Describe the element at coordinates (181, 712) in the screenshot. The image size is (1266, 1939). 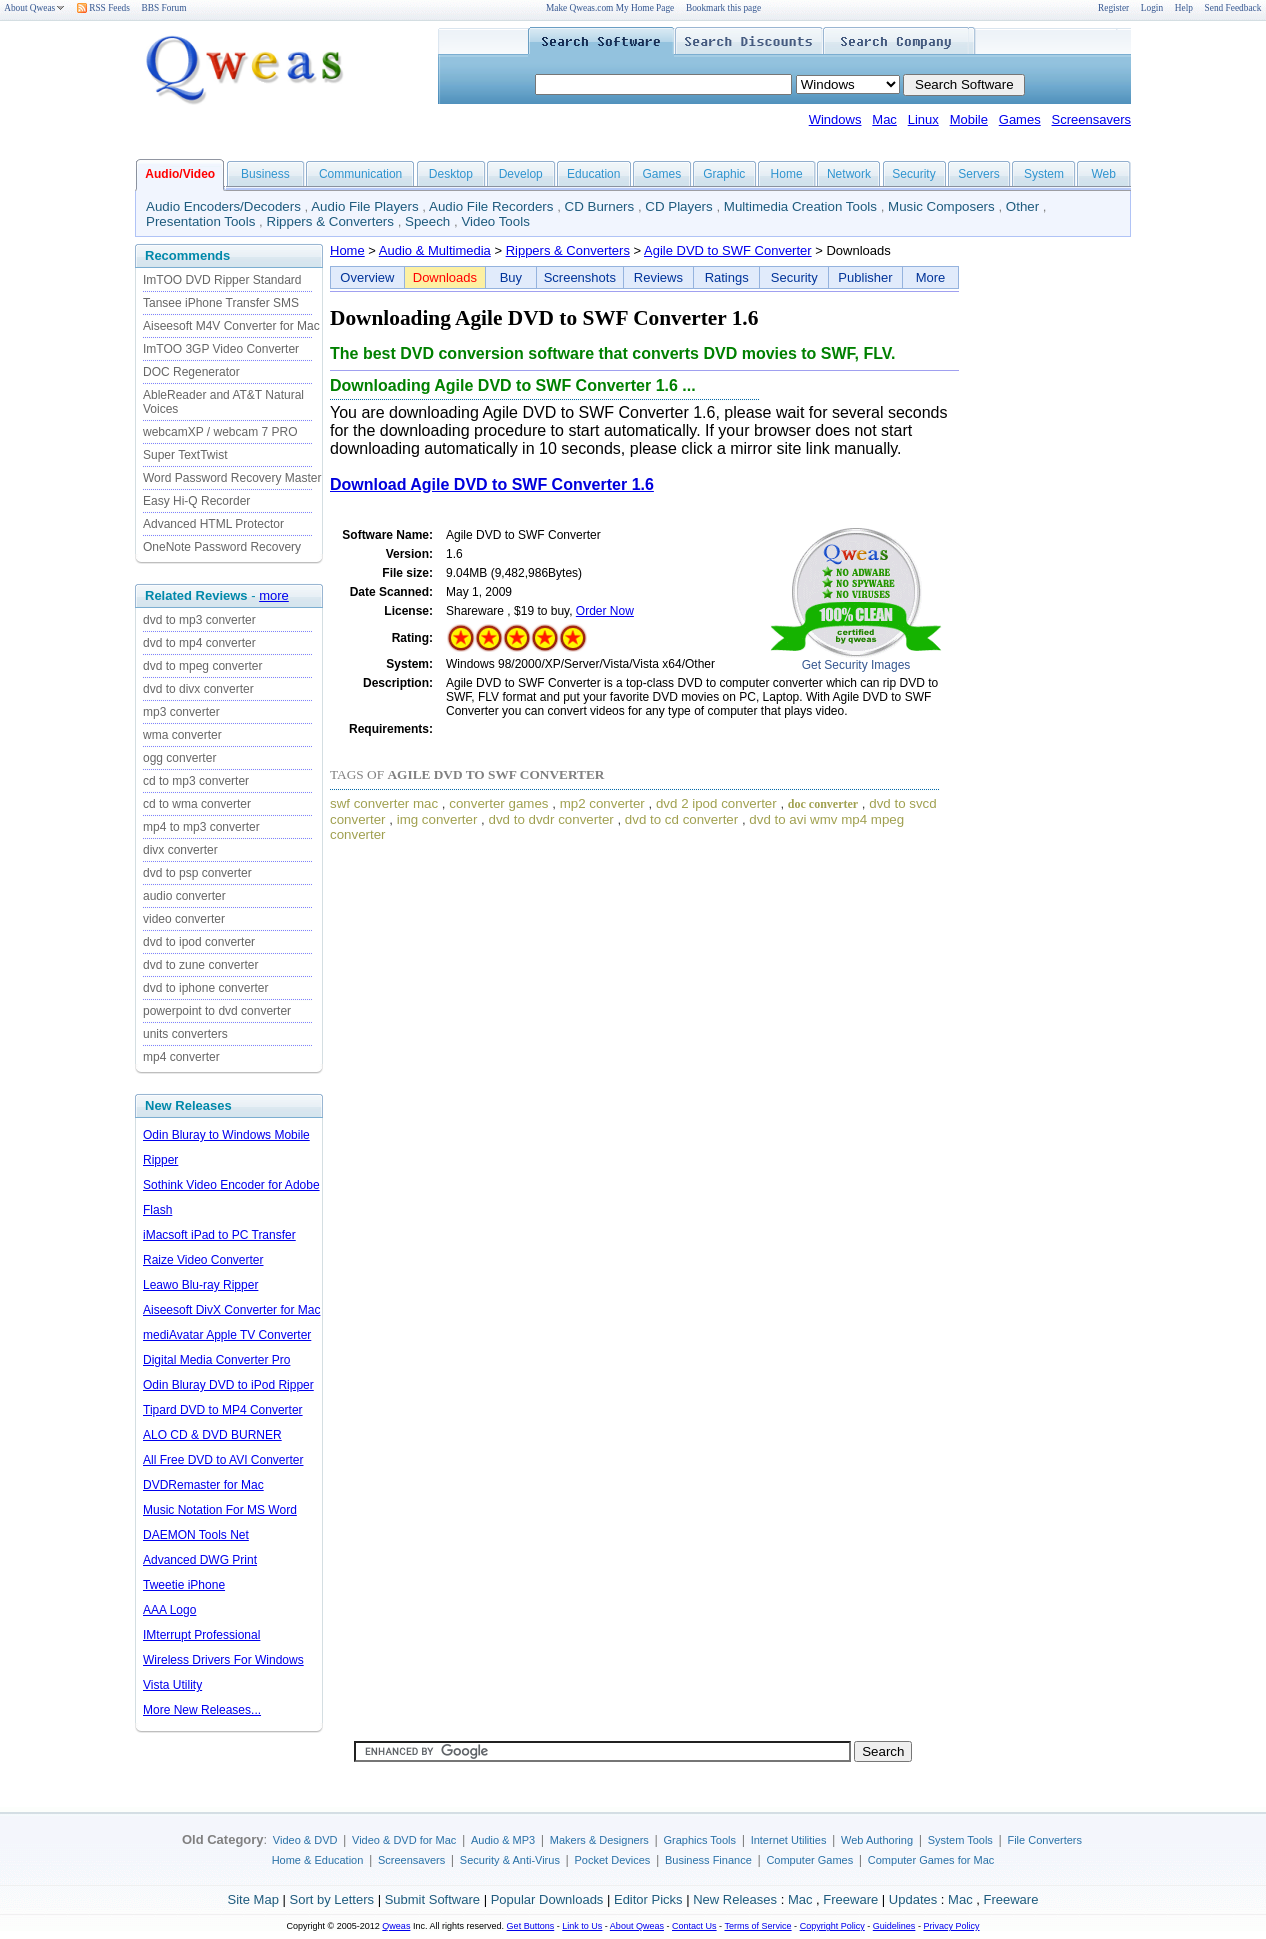
I see `mp3 converter` at that location.